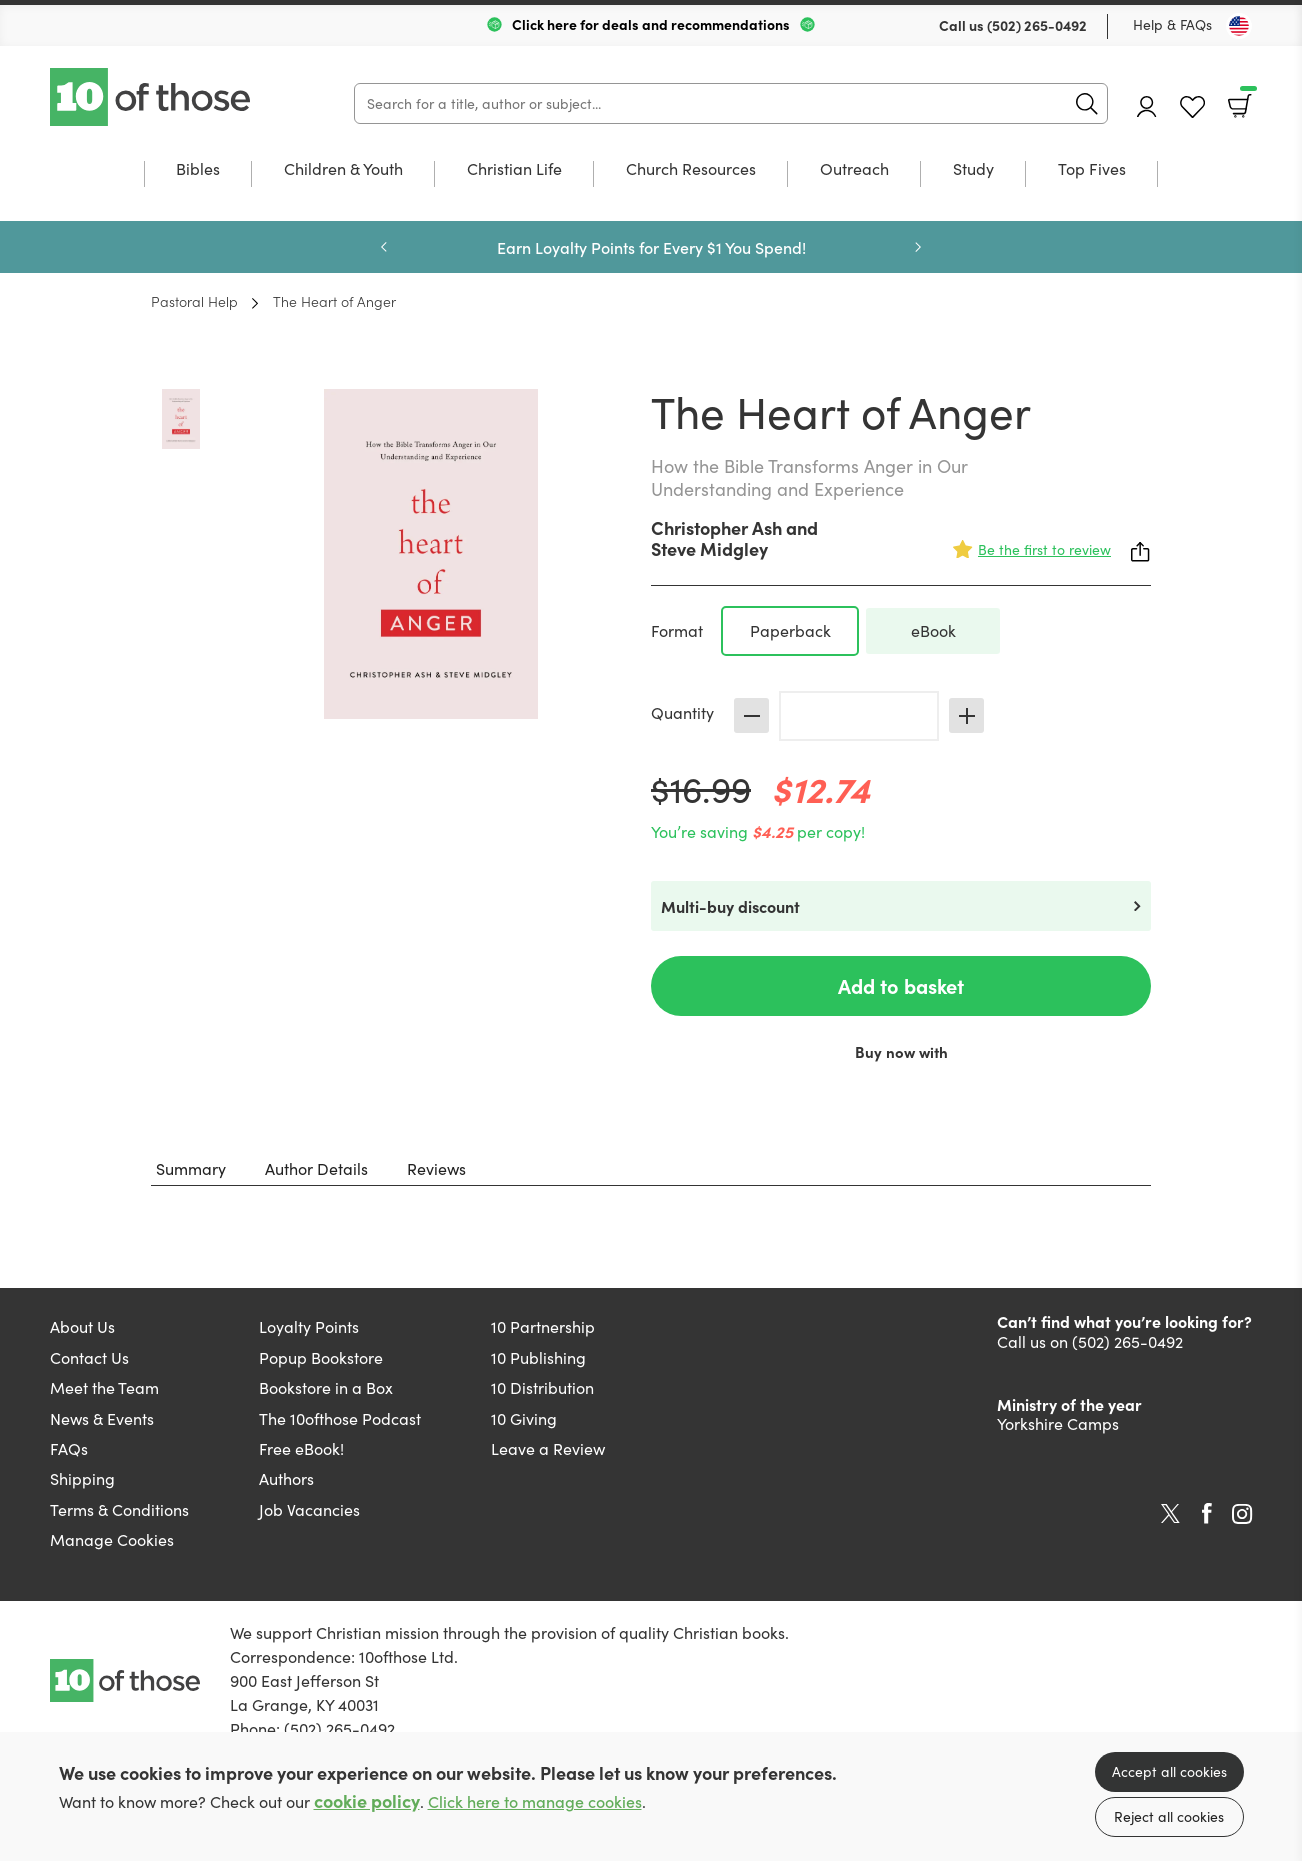 Image resolution: width=1302 pixels, height=1861 pixels. Describe the element at coordinates (326, 1387) in the screenshot. I see `Bookstore in a Box` at that location.